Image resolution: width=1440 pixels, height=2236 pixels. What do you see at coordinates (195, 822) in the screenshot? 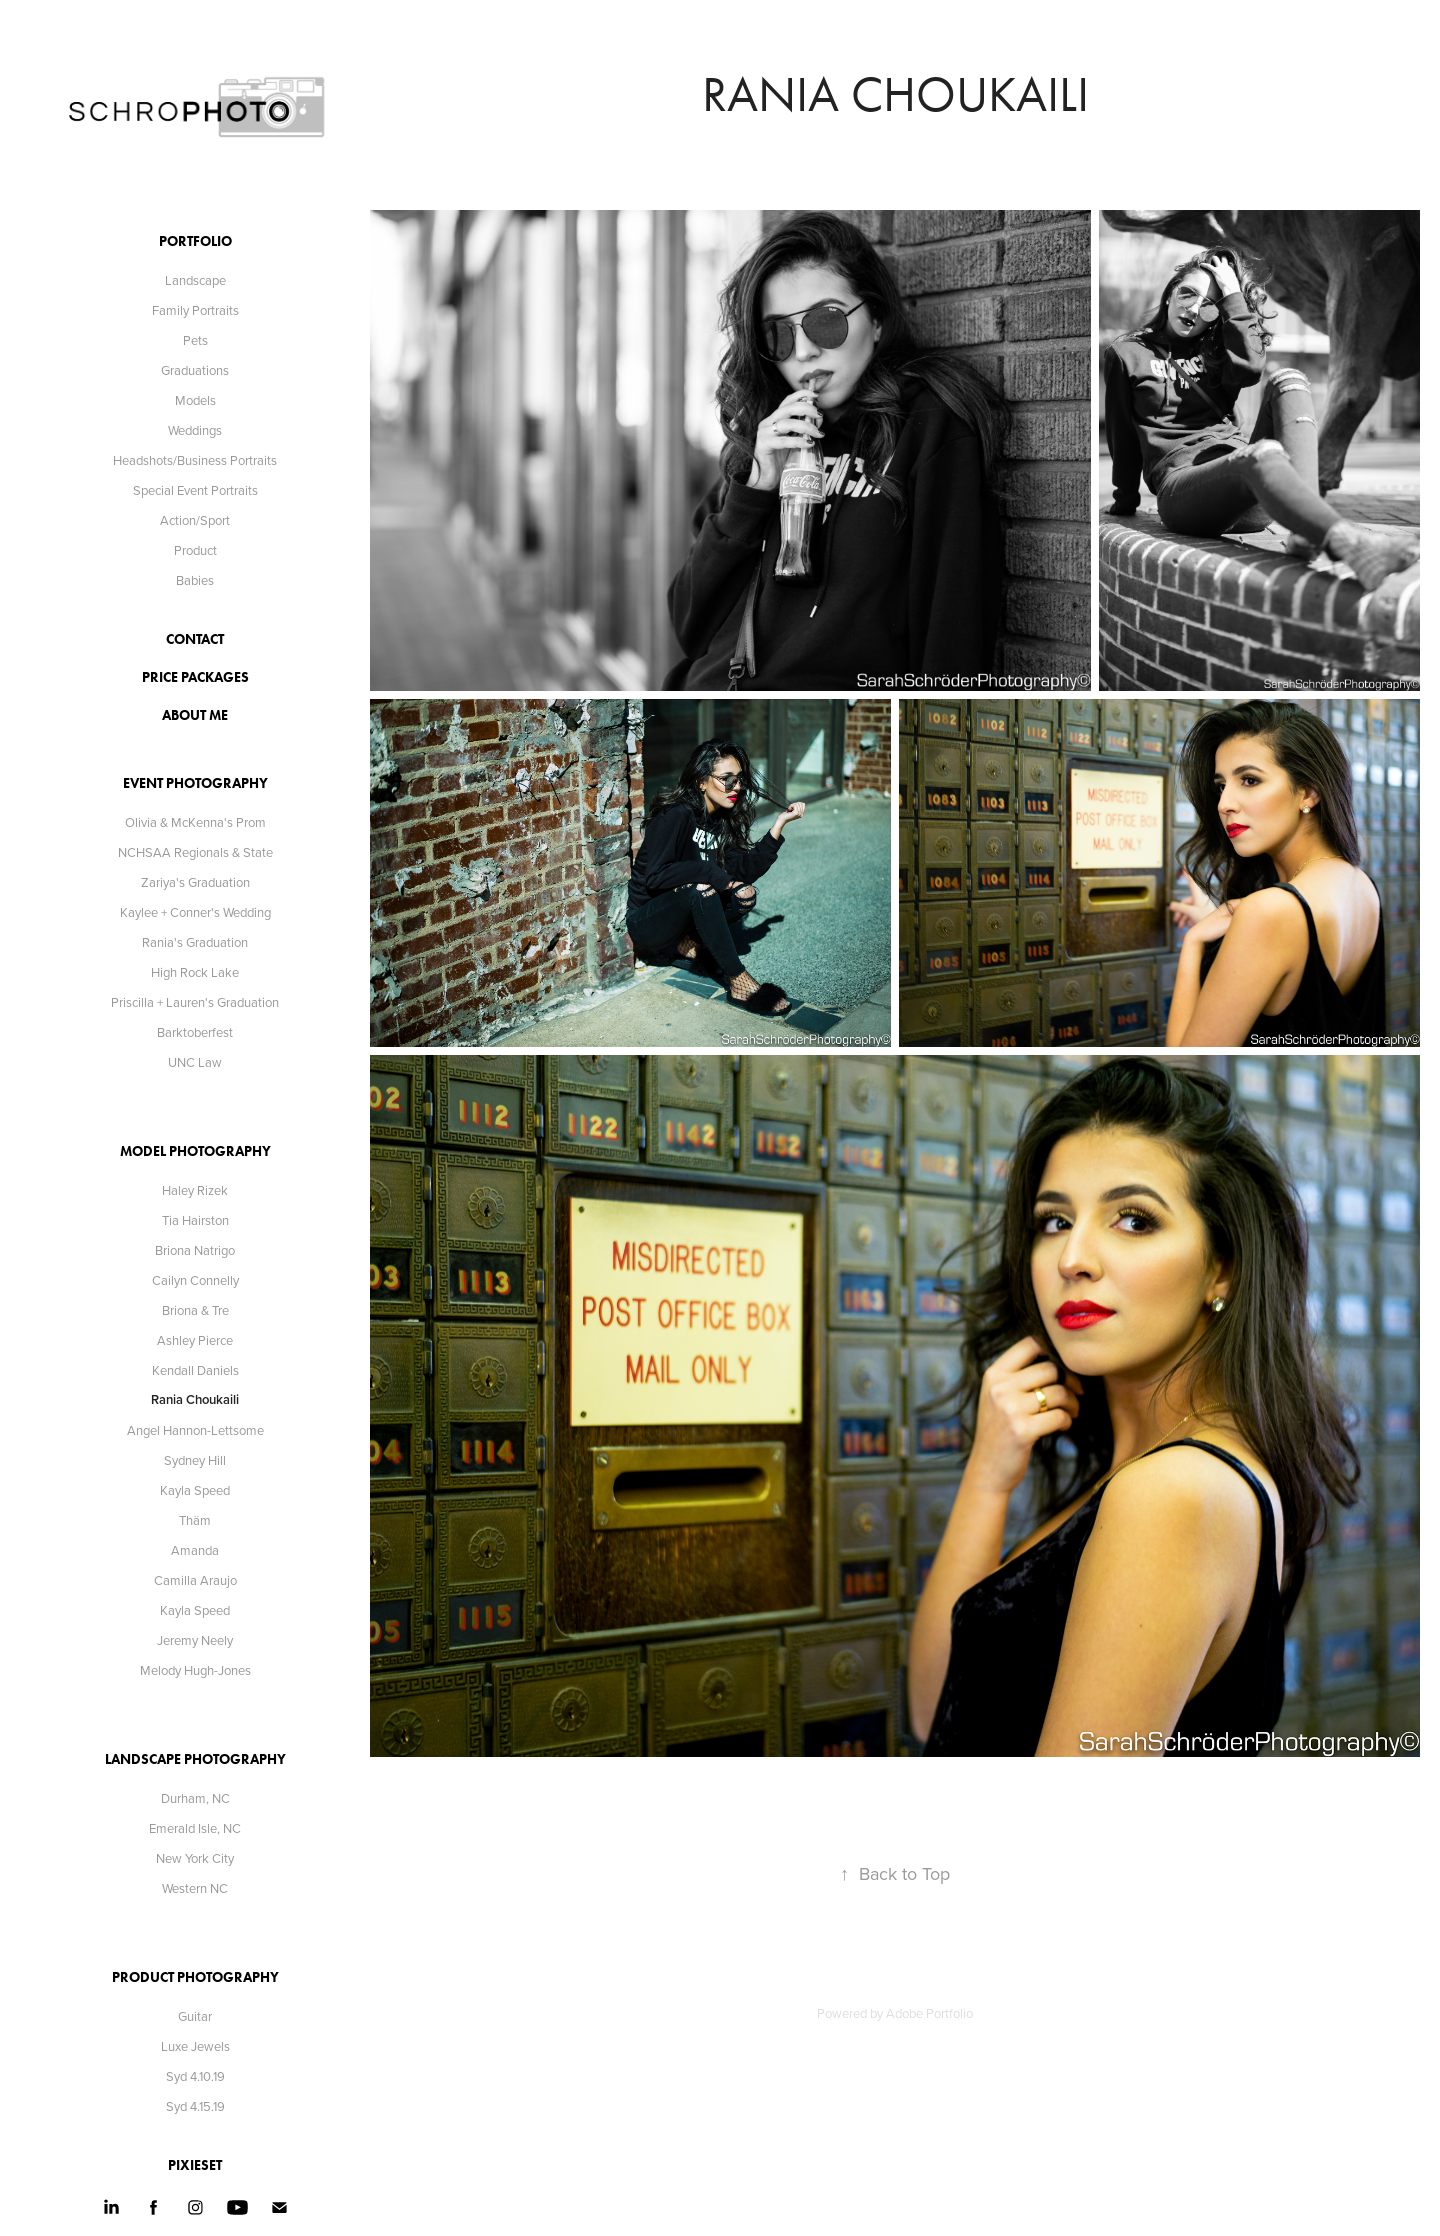
I see `Olivia & McKenna's Prom` at bounding box center [195, 822].